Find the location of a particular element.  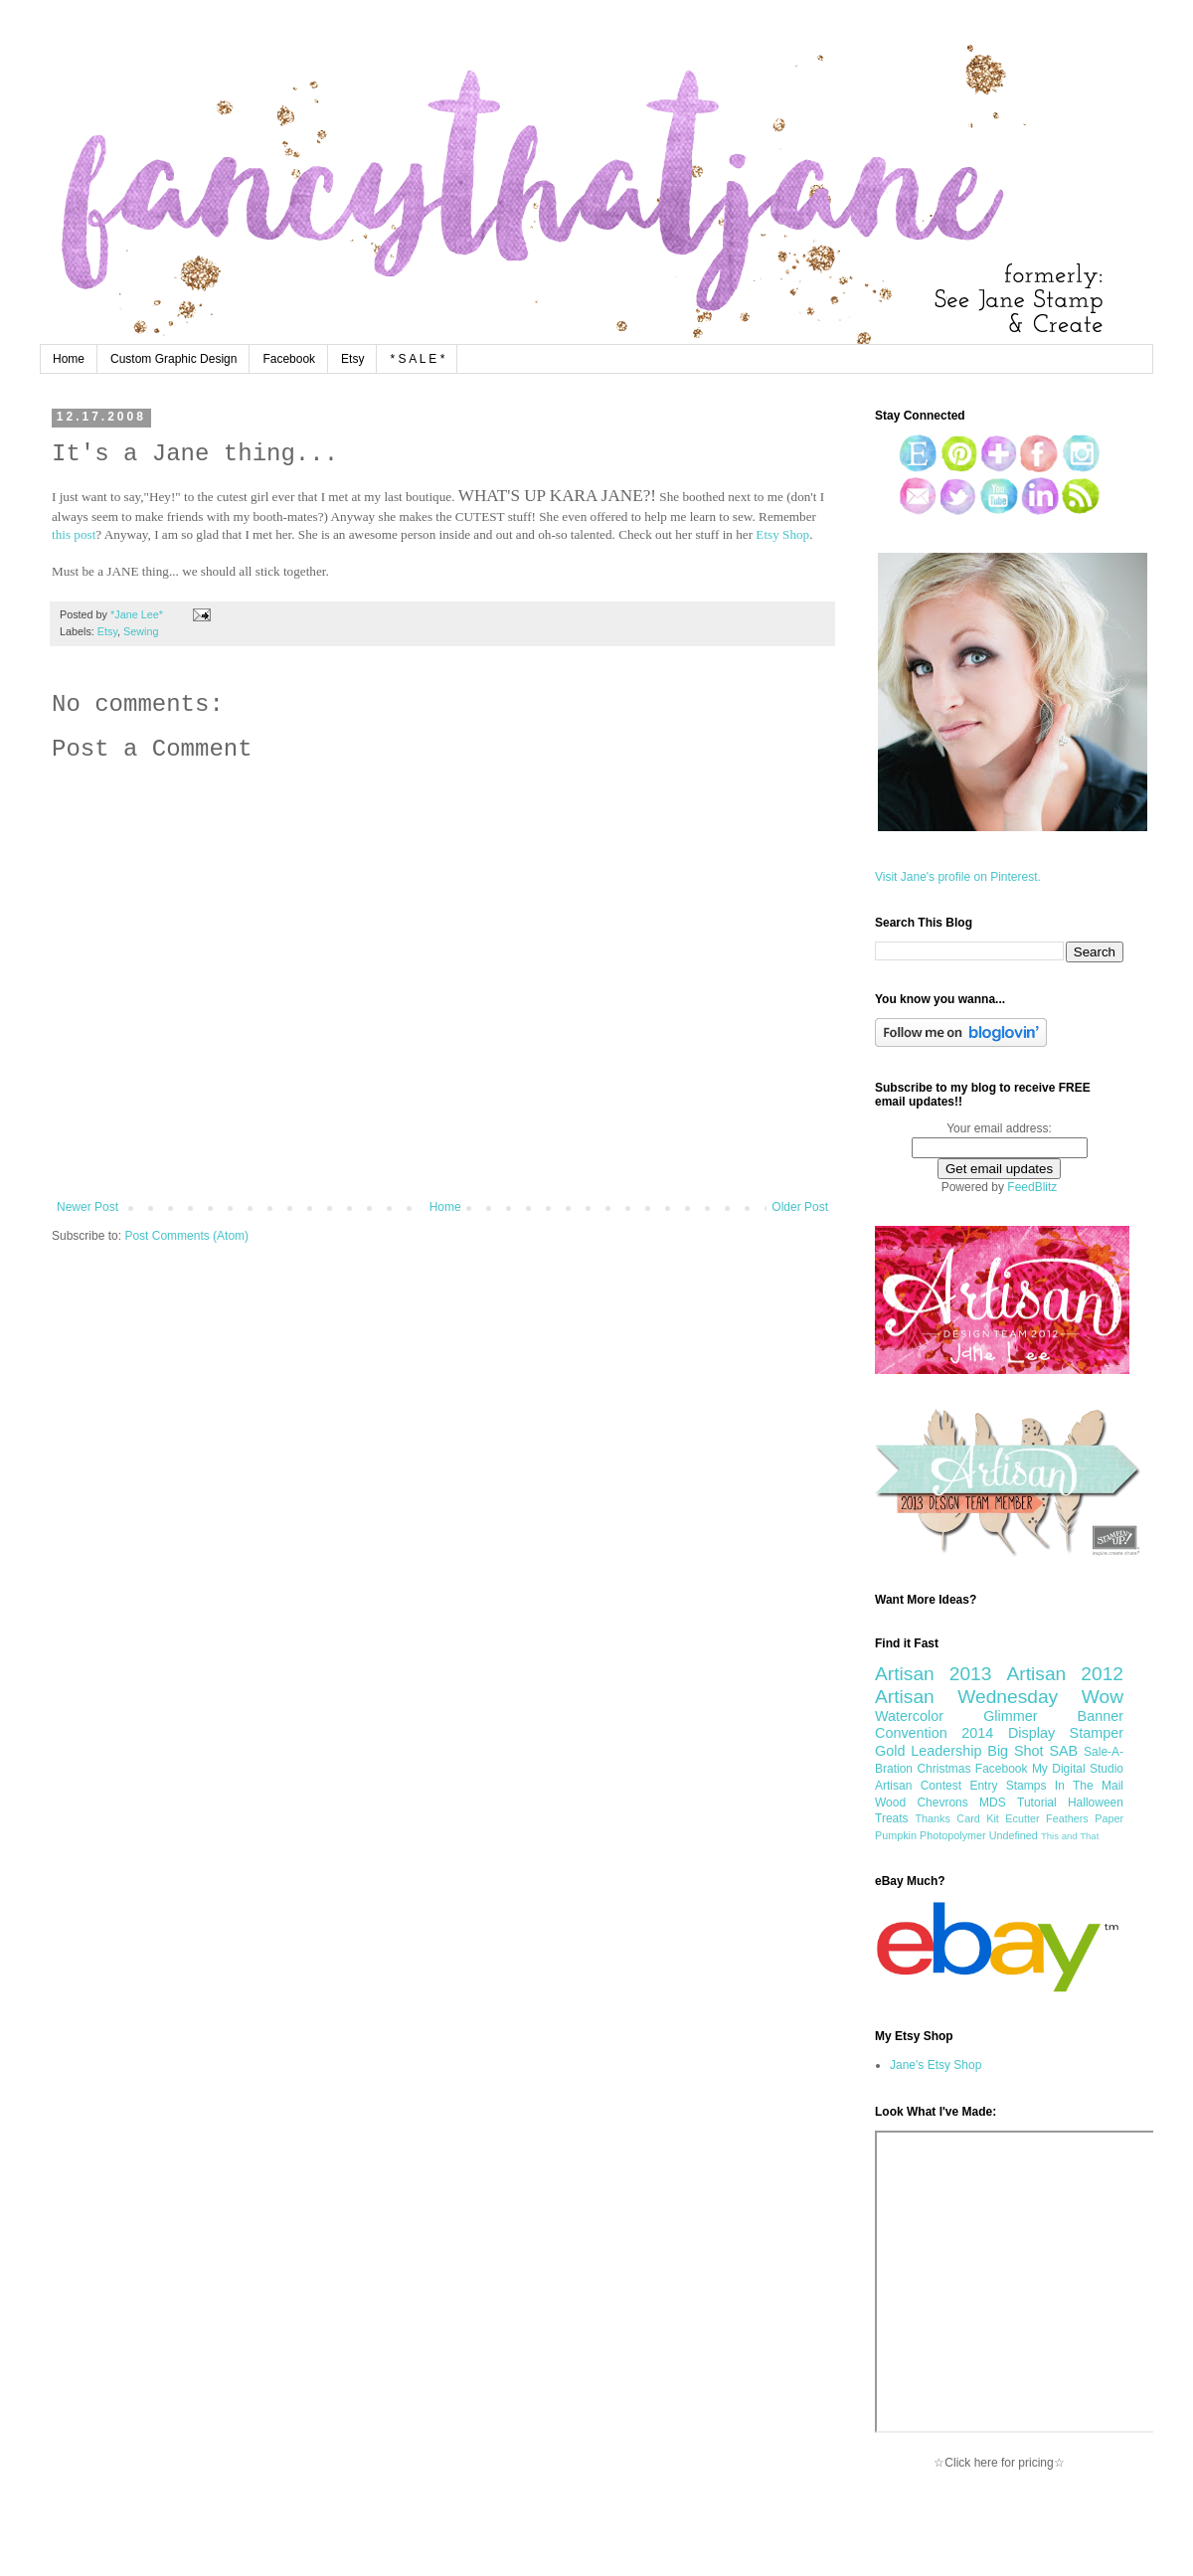

Photopolymer is located at coordinates (953, 1835).